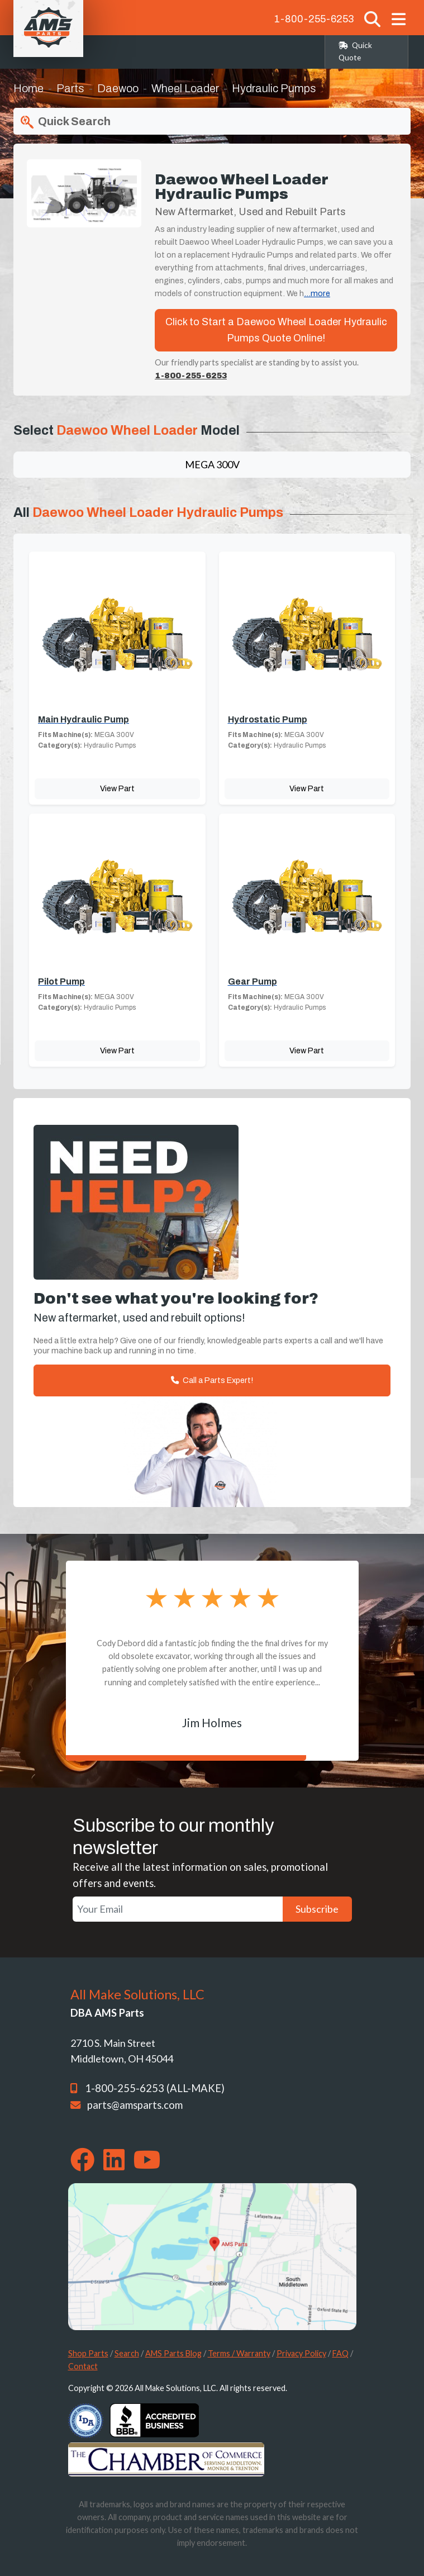 The width and height of the screenshot is (424, 2576). Describe the element at coordinates (239, 2353) in the screenshot. I see `Terms / Warranty` at that location.